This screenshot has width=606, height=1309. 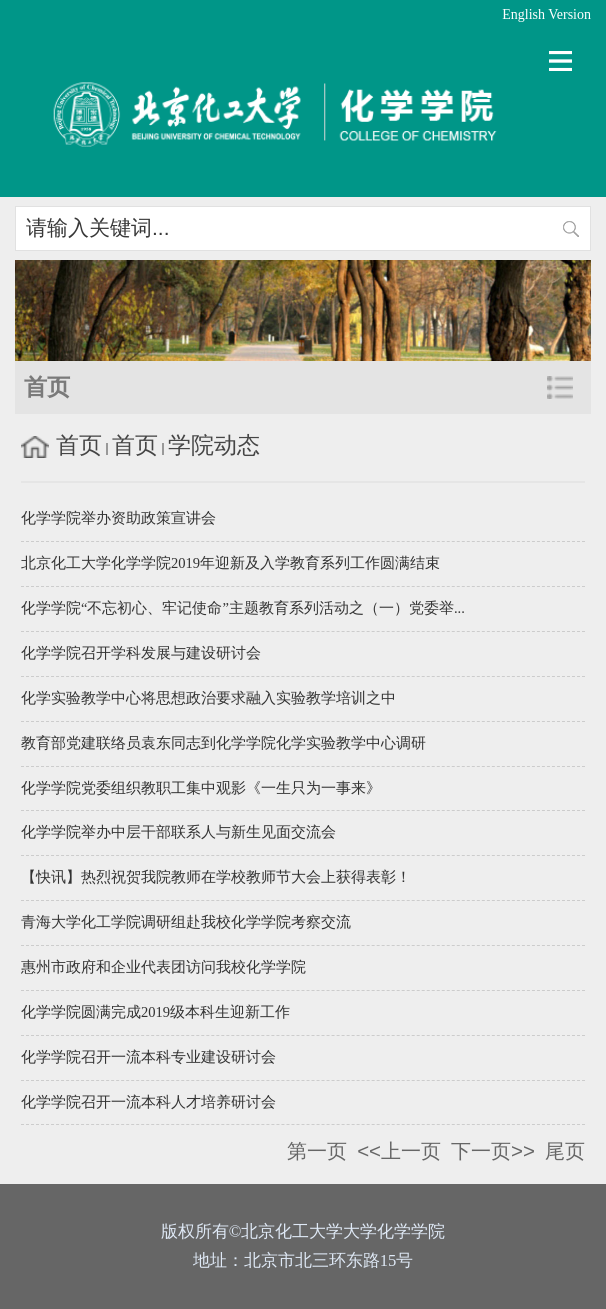 What do you see at coordinates (186, 922) in the screenshot?
I see `青海大学化工学院调研组赴我校化学学院考察交流` at bounding box center [186, 922].